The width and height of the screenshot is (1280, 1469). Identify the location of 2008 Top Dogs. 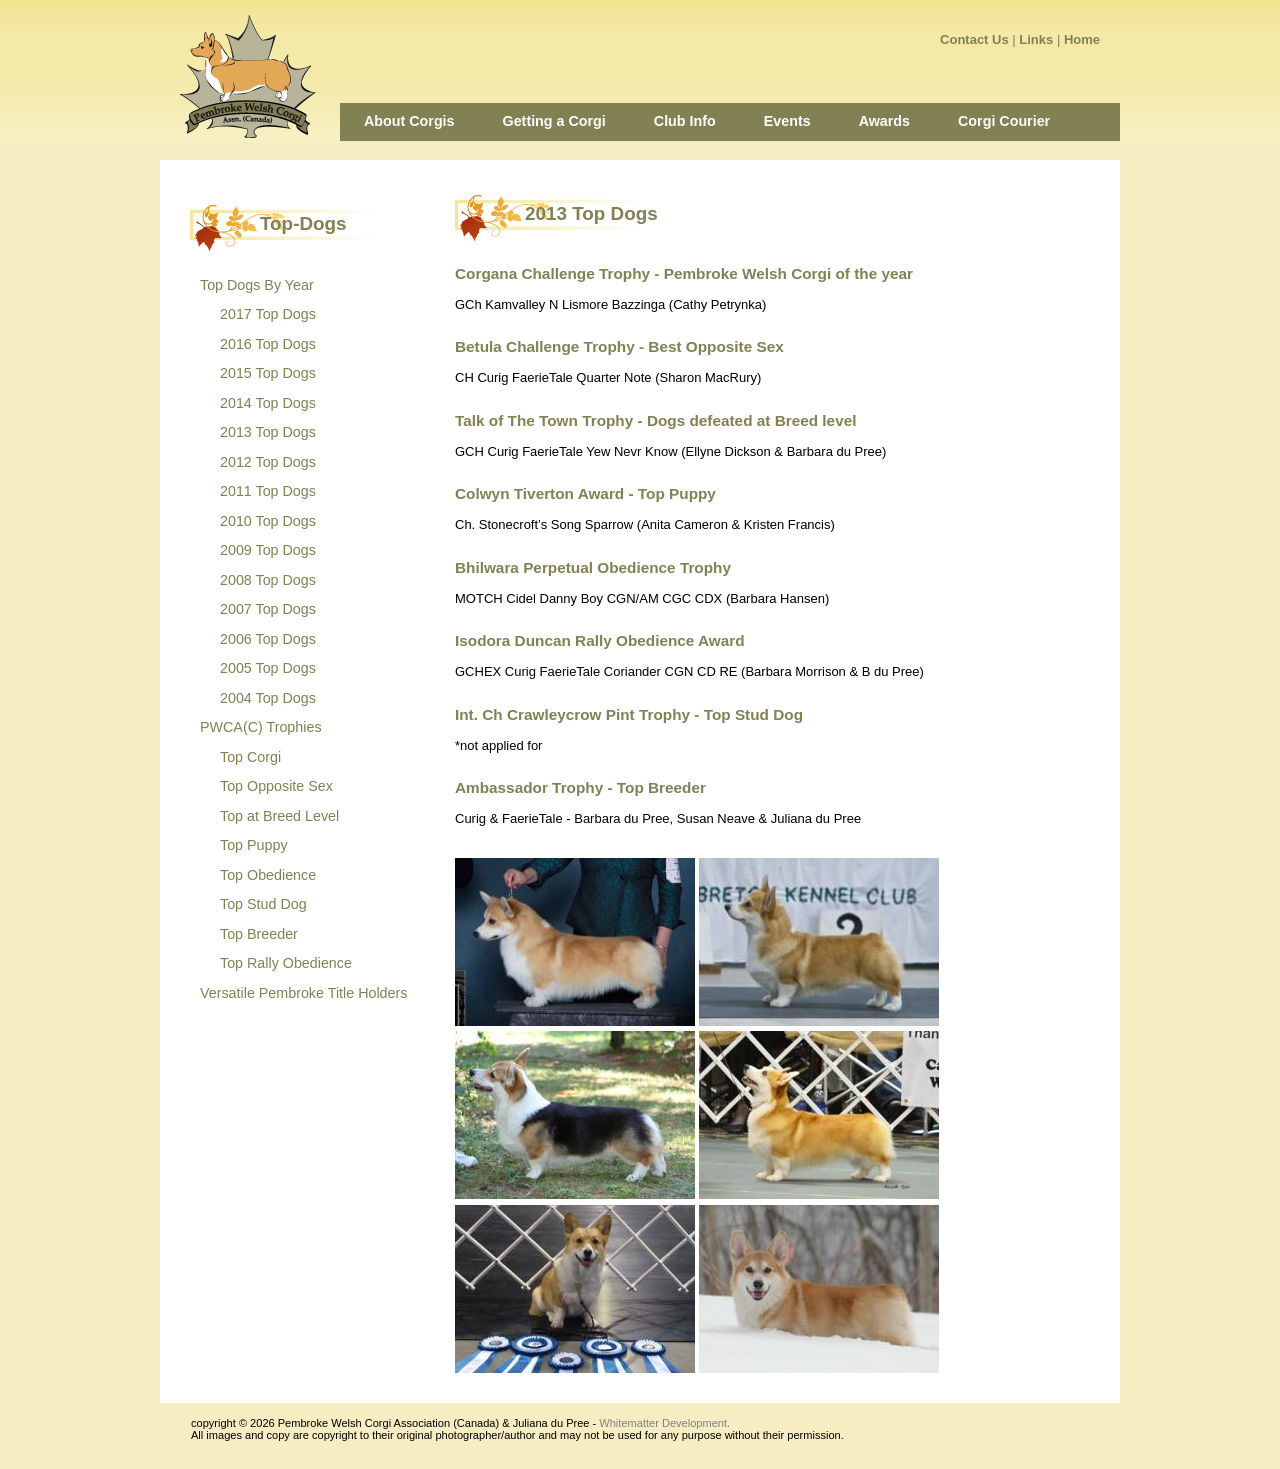
(268, 580).